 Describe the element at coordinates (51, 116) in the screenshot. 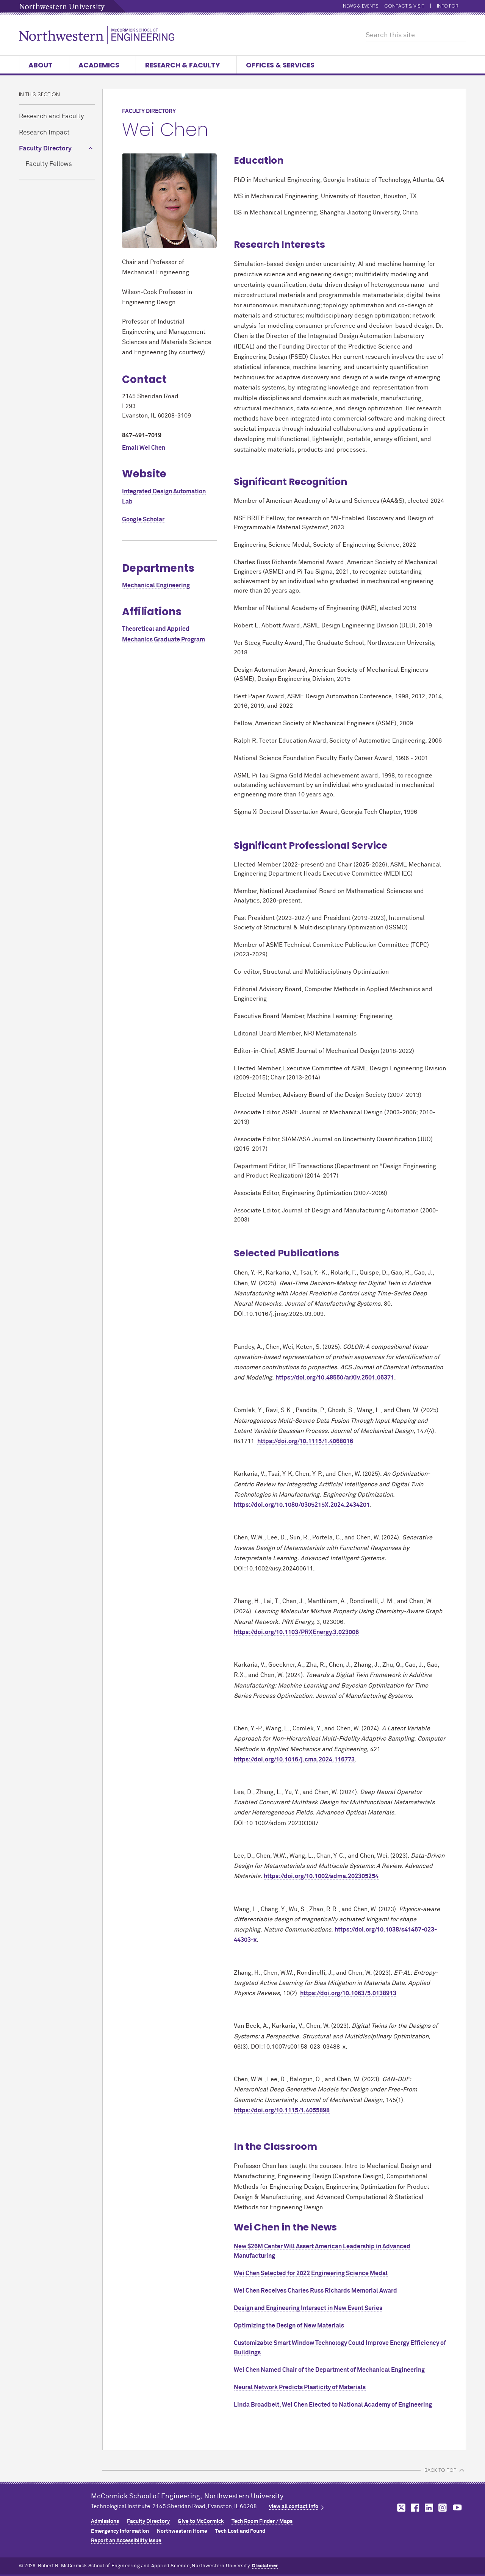

I see `Research and Faculty` at that location.